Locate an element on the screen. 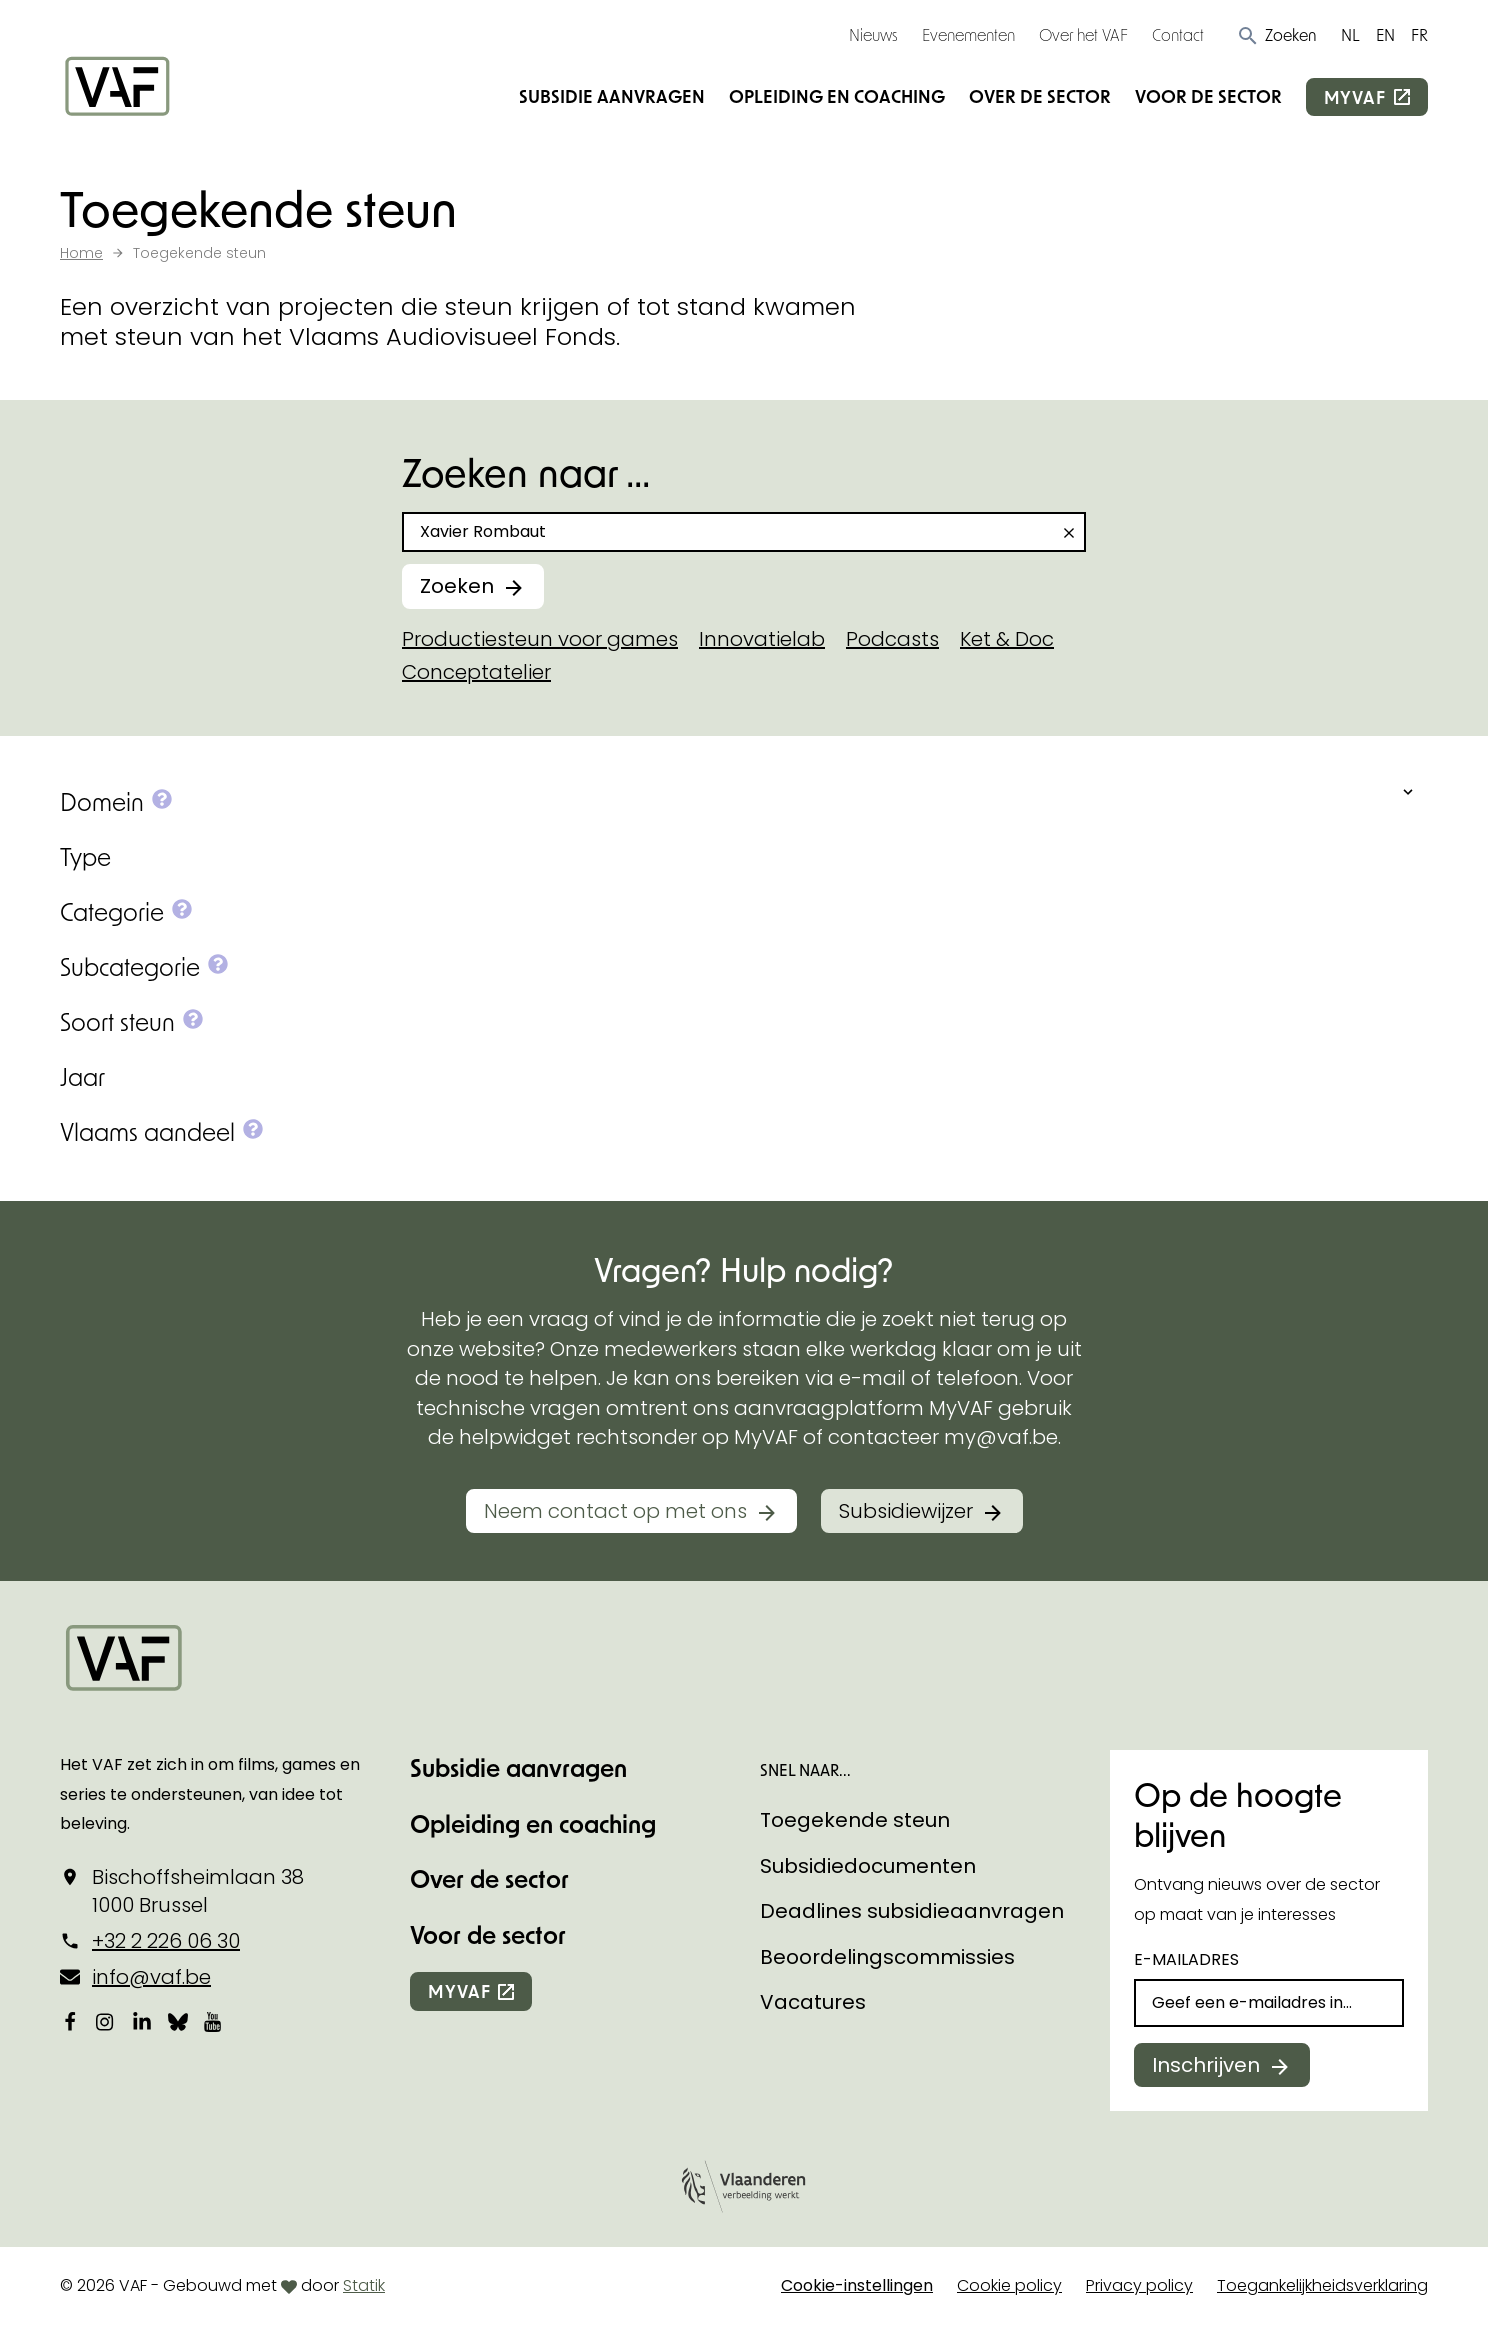 This screenshot has width=1488, height=2325. Subsidiedocumenten is located at coordinates (868, 1866).